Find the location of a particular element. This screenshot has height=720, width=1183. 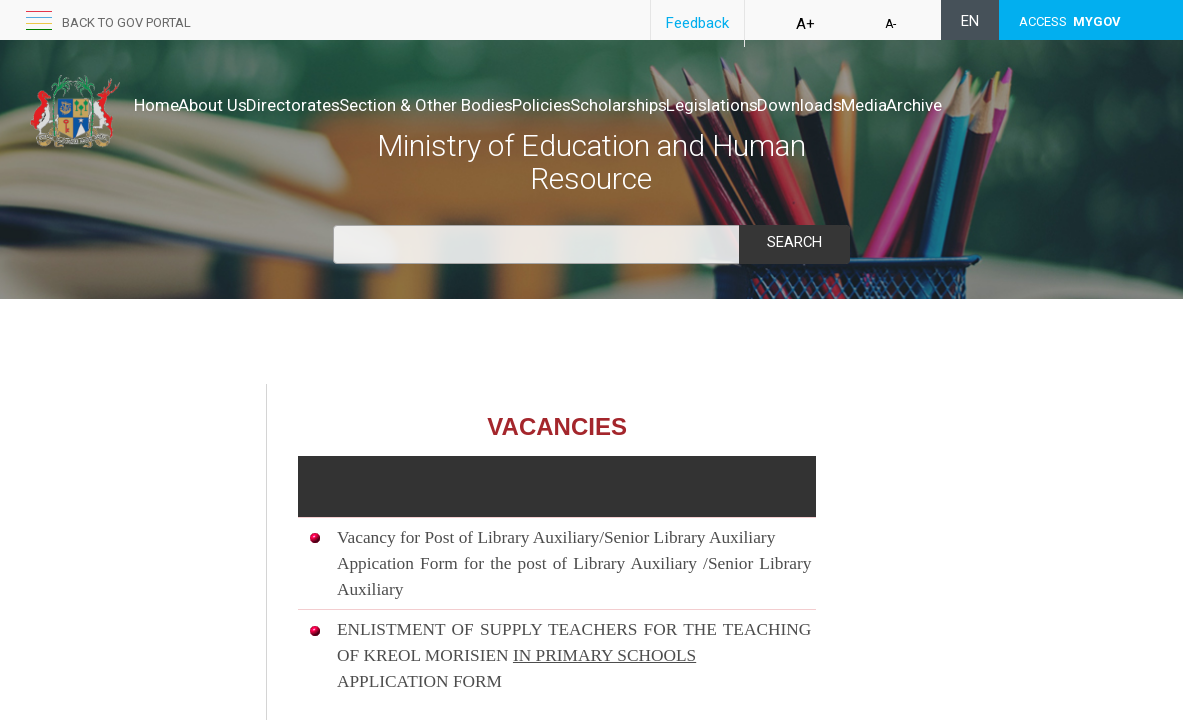

Back to GOV portal is located at coordinates (126, 22).